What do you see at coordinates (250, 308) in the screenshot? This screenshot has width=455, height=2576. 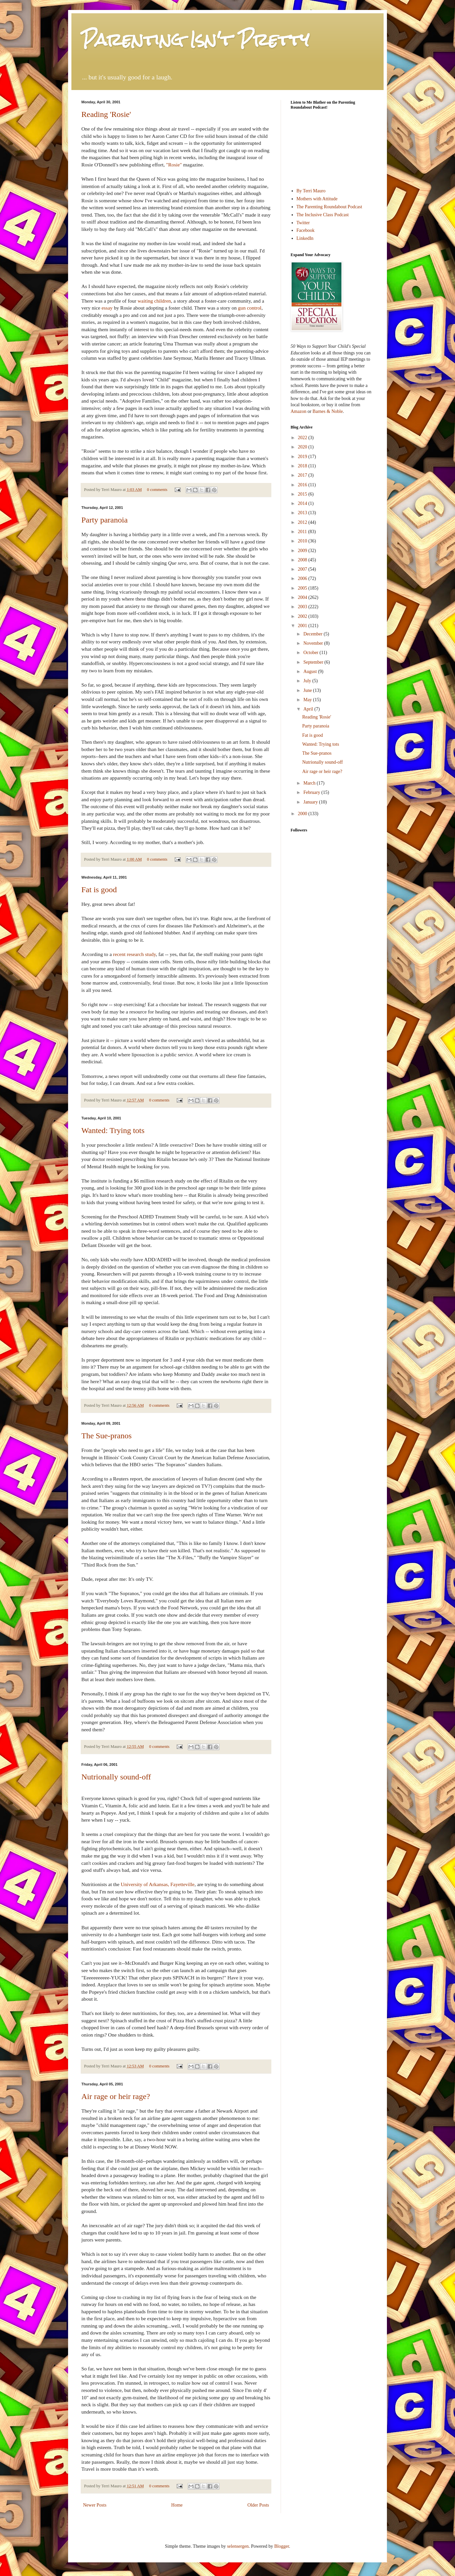 I see `gun control` at bounding box center [250, 308].